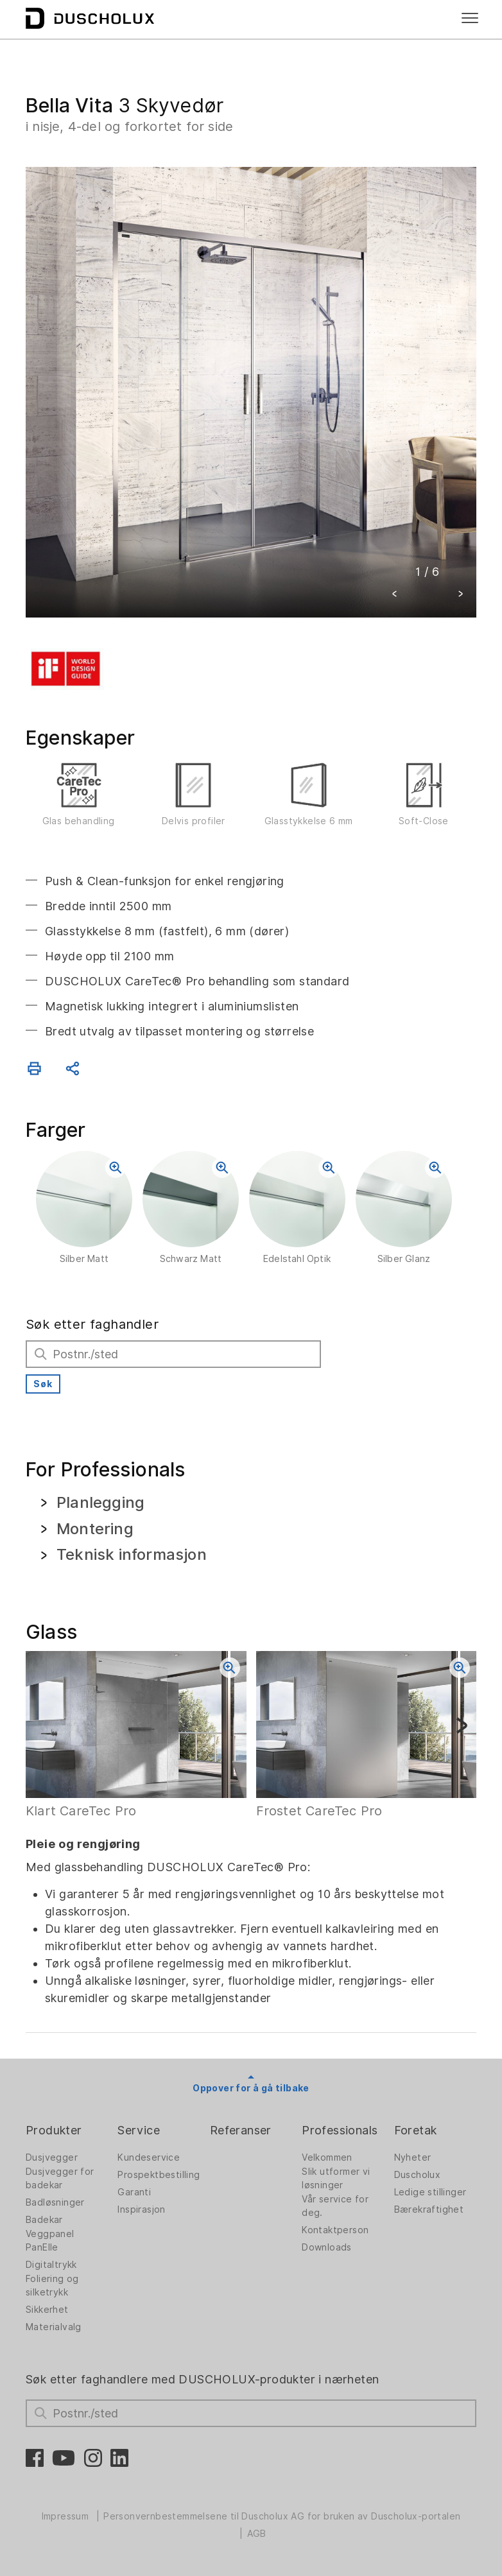  What do you see at coordinates (60, 2178) in the screenshot?
I see `Dusjvegger for badekar` at bounding box center [60, 2178].